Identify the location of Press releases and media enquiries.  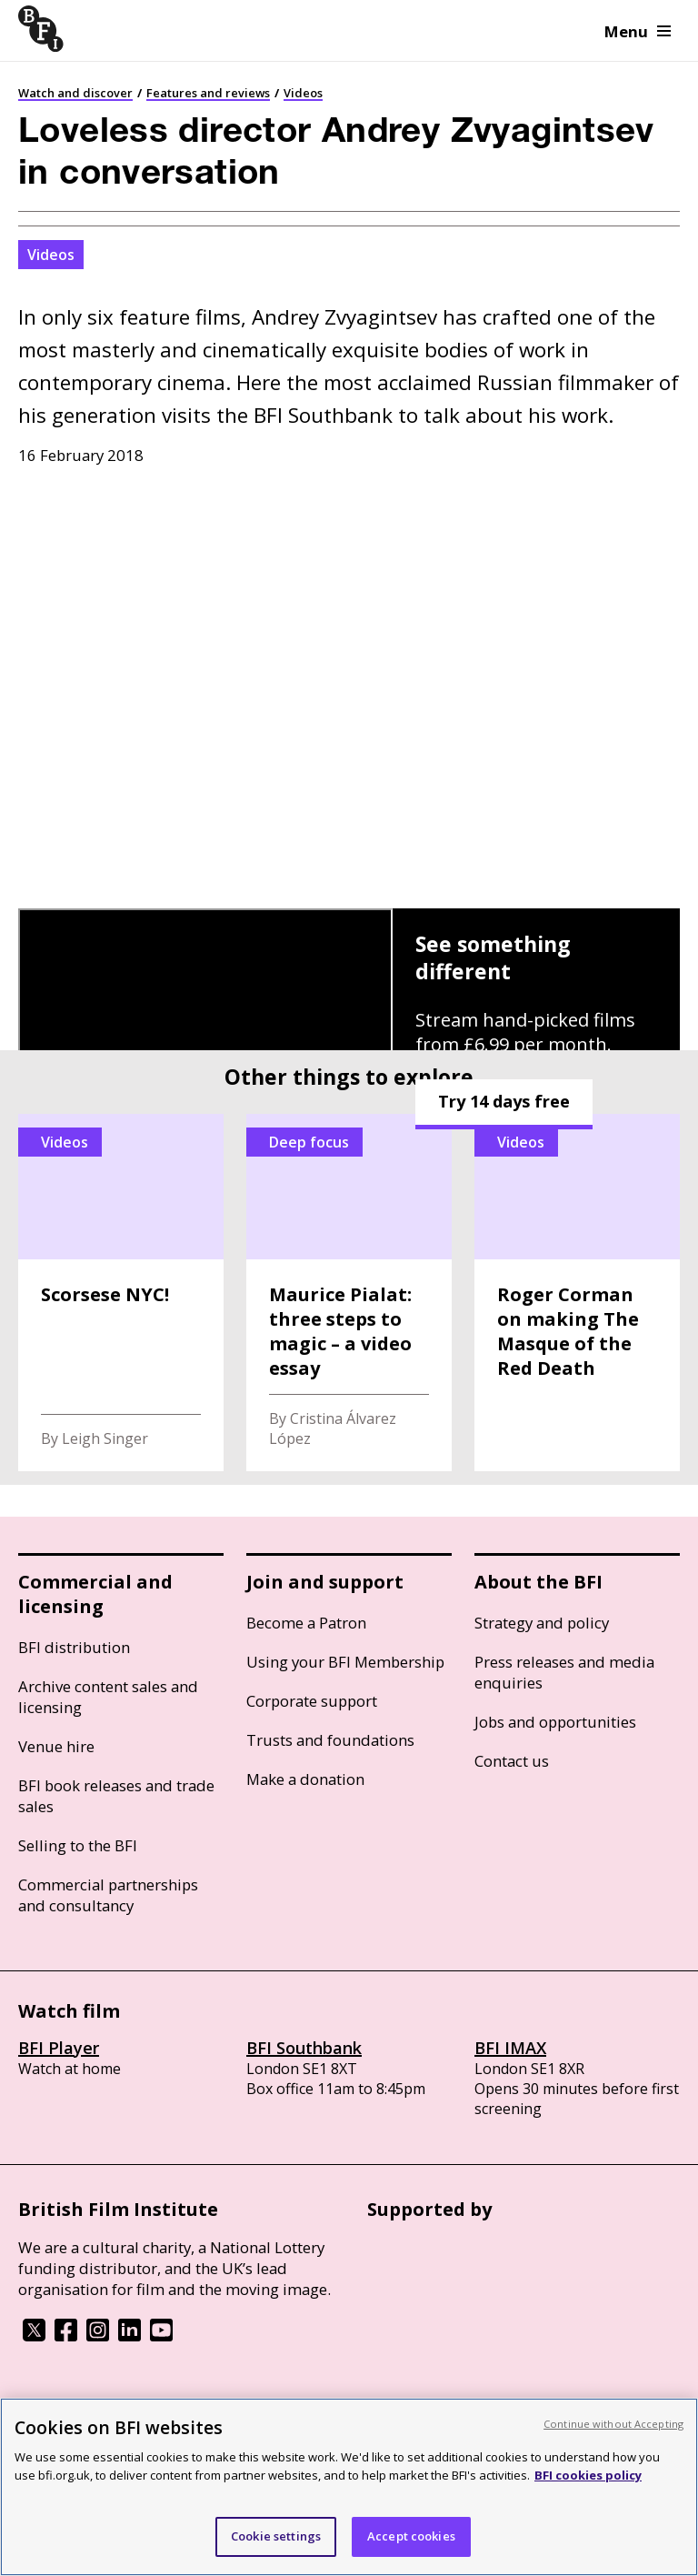
(564, 1672).